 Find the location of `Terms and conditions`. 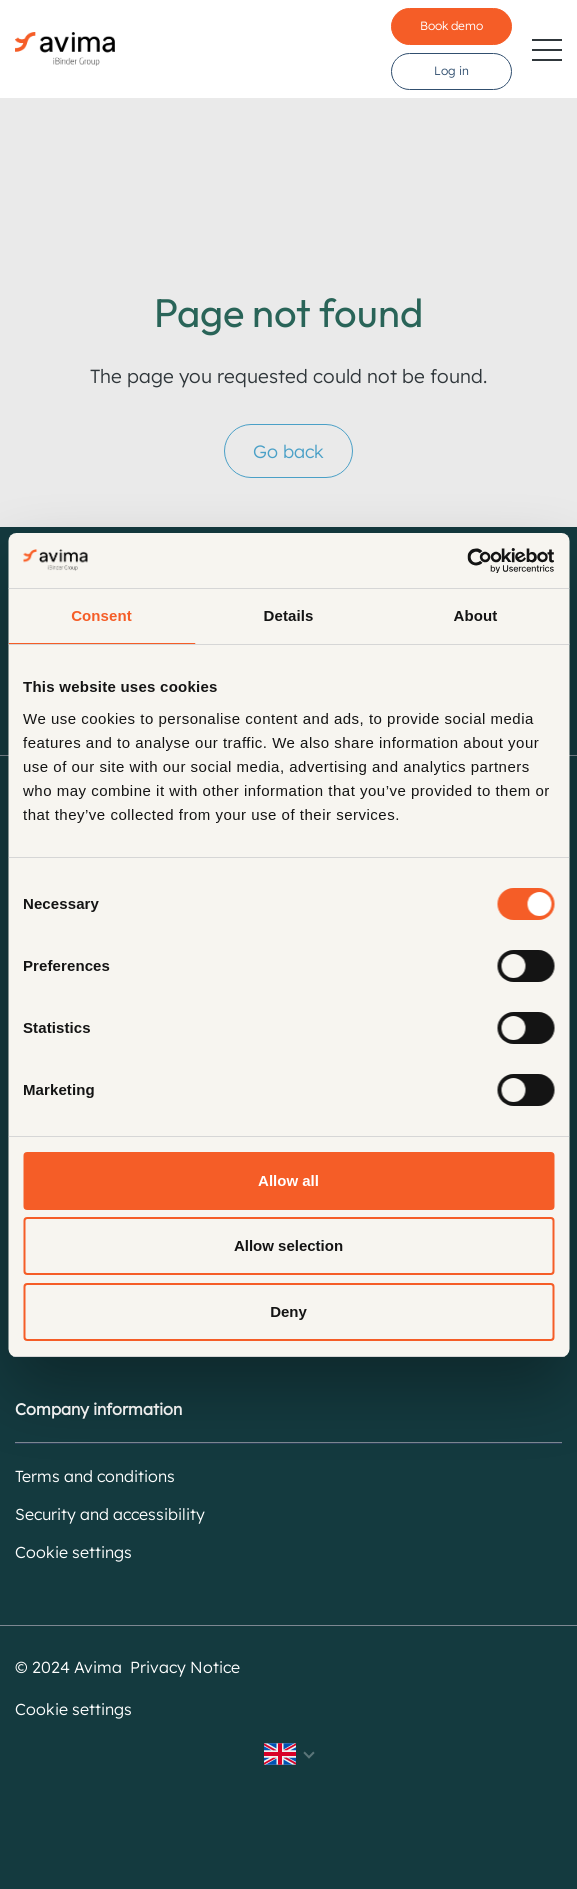

Terms and conditions is located at coordinates (95, 1476).